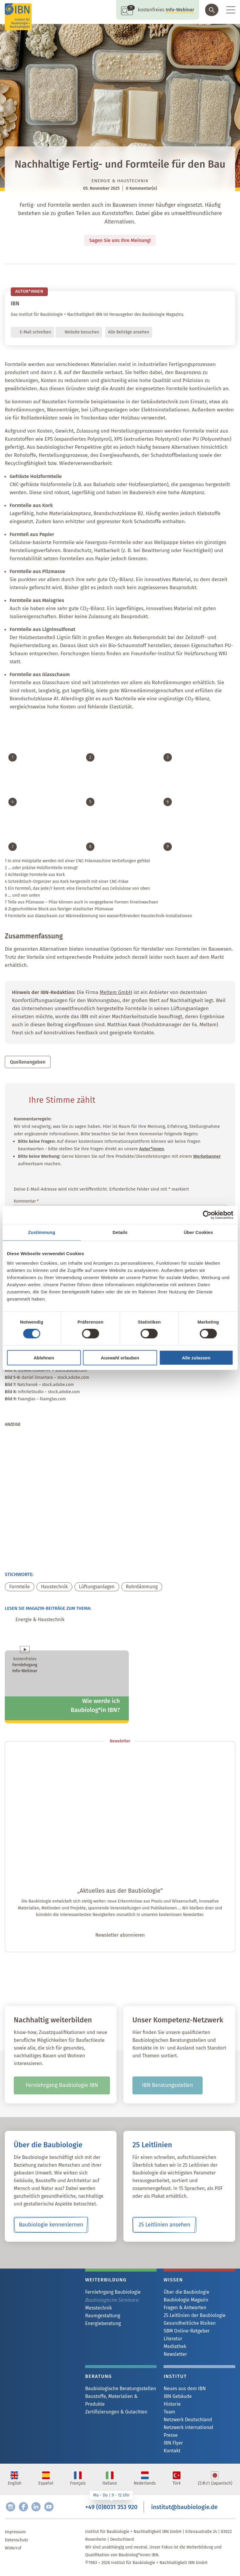 The height and width of the screenshot is (2576, 240). What do you see at coordinates (167, 2085) in the screenshot?
I see `IBN Beratungsstellen` at bounding box center [167, 2085].